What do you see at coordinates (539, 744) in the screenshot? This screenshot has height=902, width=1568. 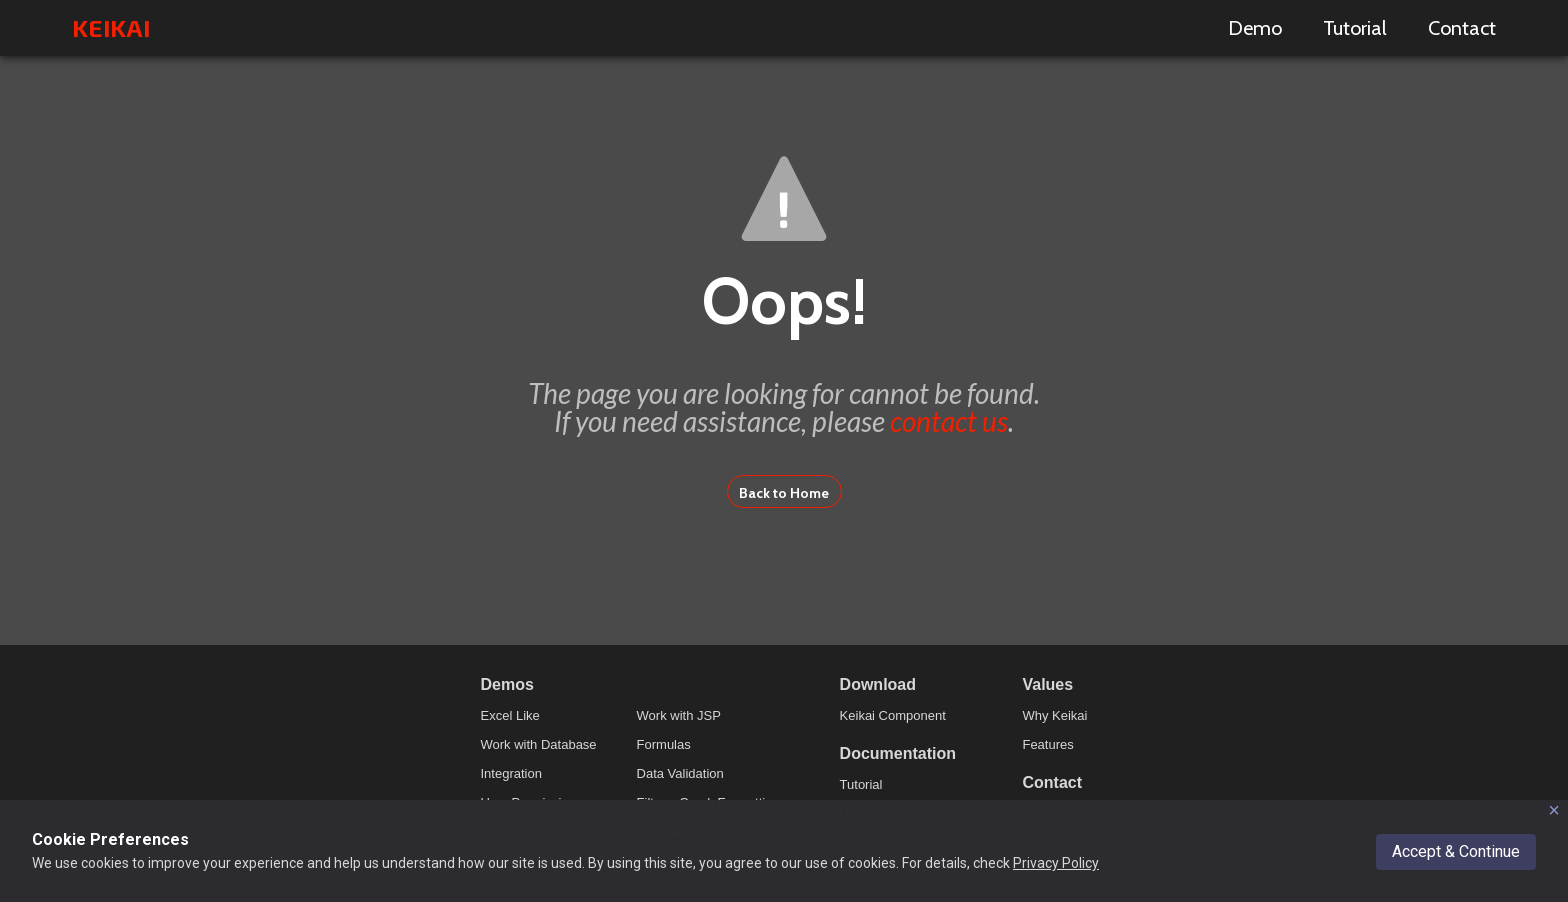 I see `Work with Database` at bounding box center [539, 744].